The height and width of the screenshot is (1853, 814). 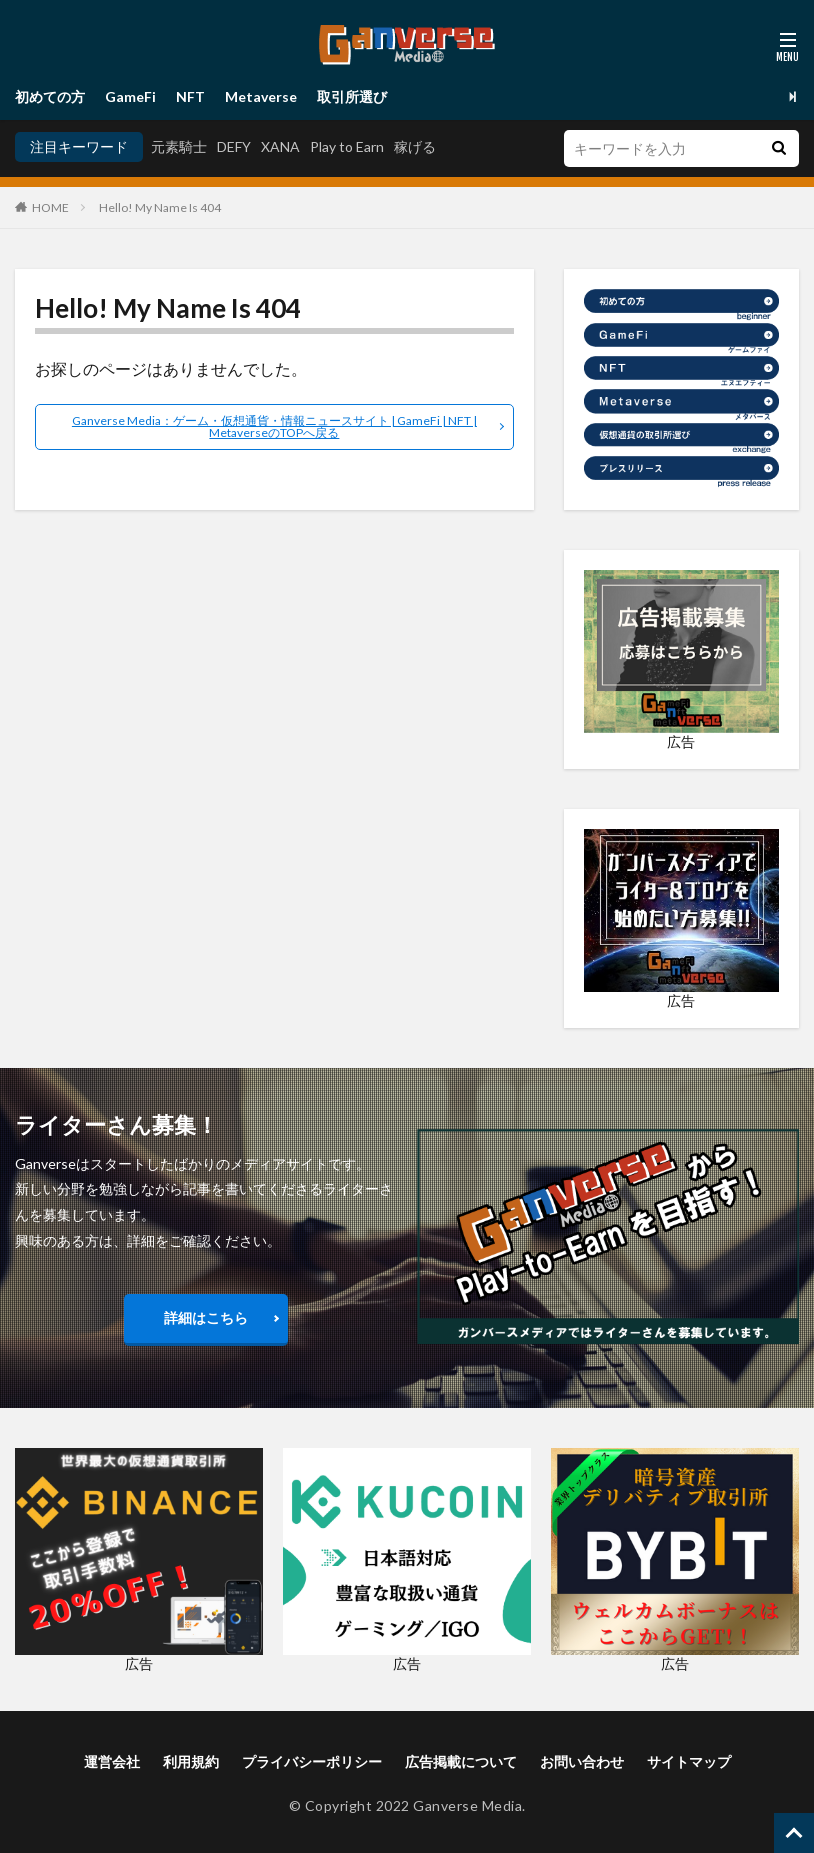 I want to click on 運営会社, so click(x=112, y=1761).